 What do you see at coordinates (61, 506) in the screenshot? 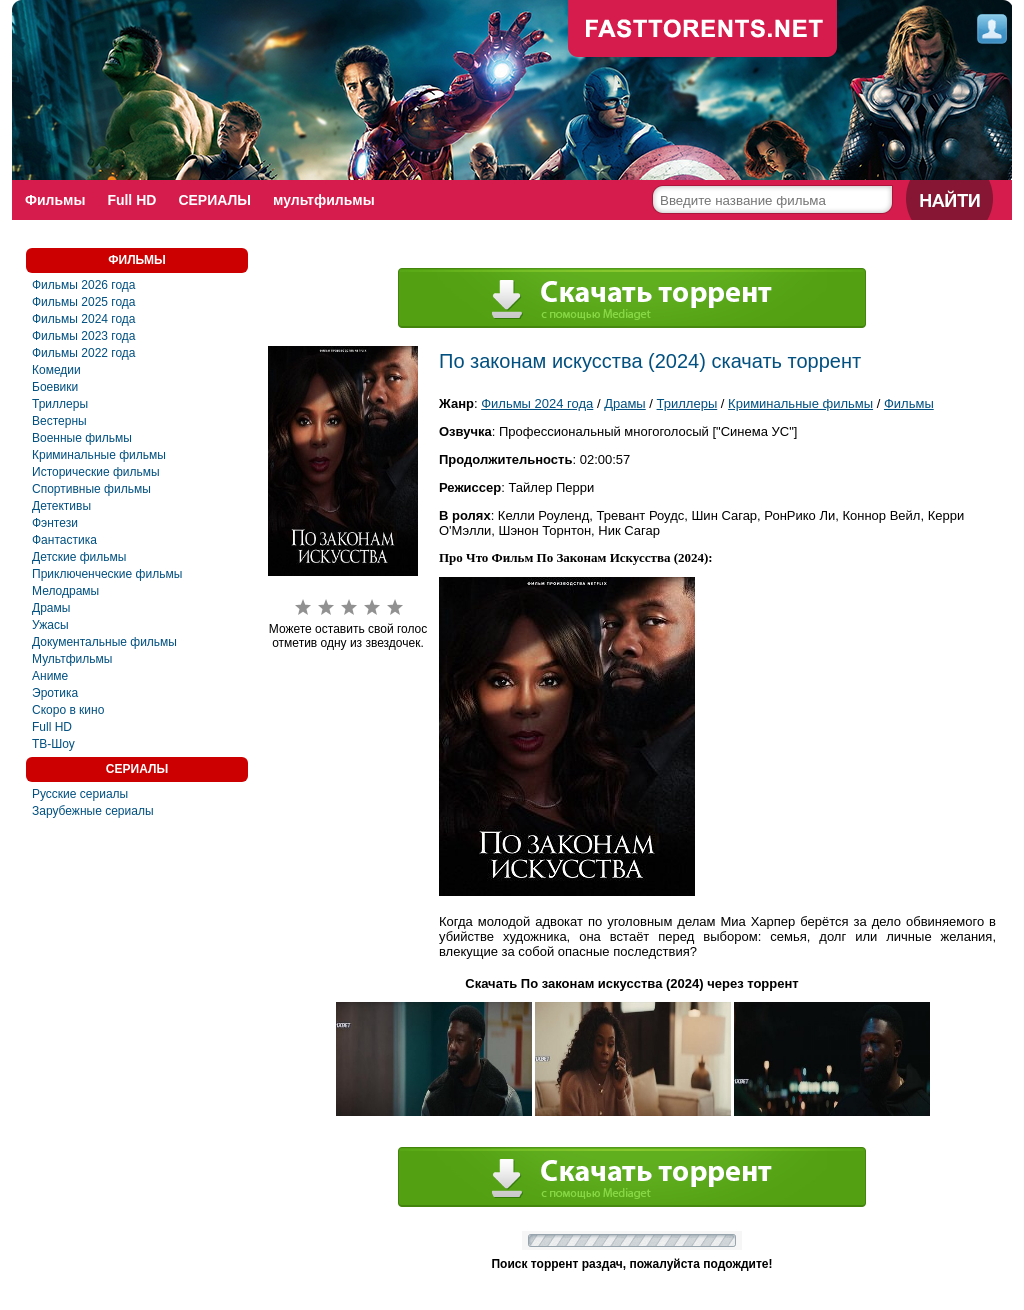
I see `Детективы` at bounding box center [61, 506].